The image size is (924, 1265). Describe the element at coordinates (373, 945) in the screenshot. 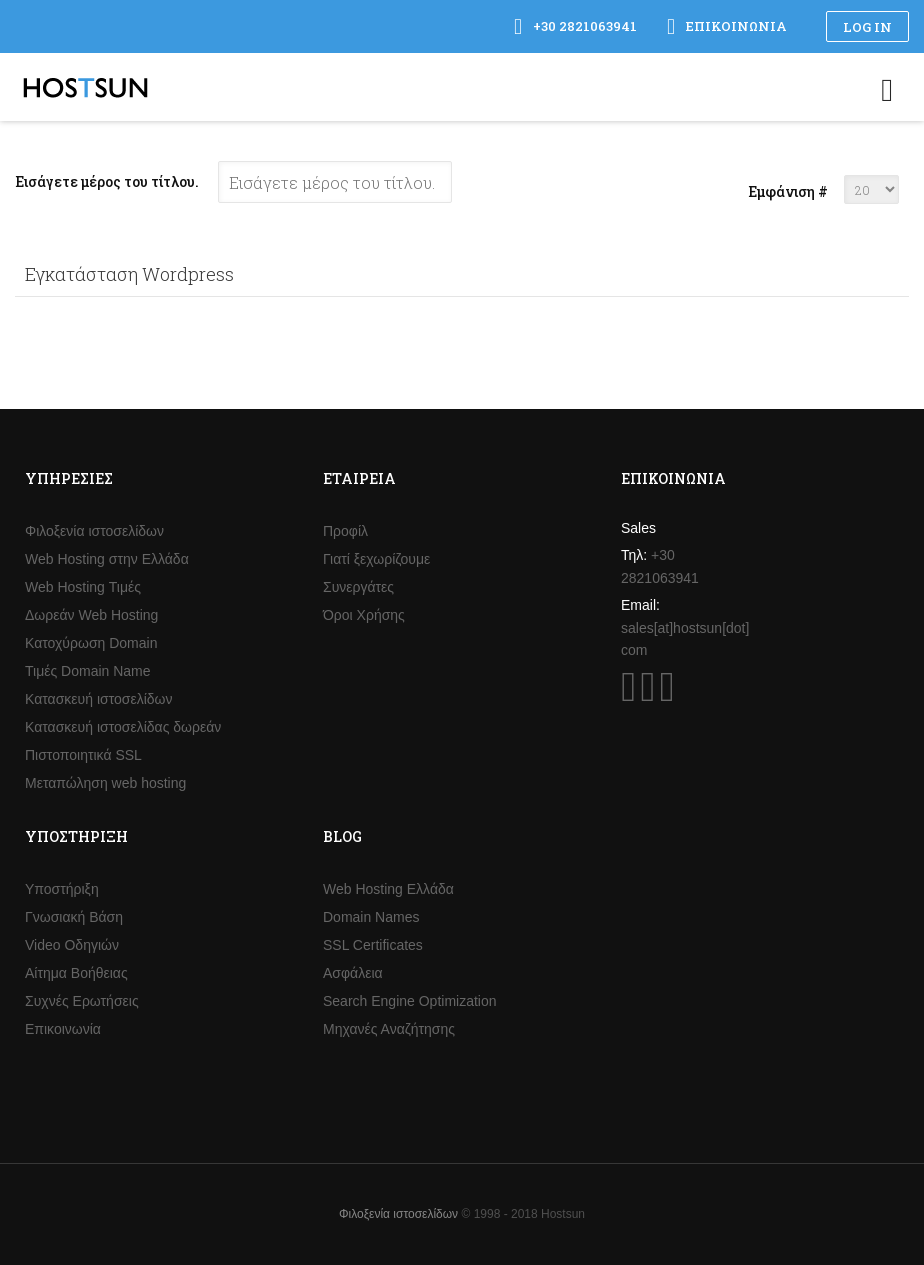

I see `SSL Certificates` at that location.